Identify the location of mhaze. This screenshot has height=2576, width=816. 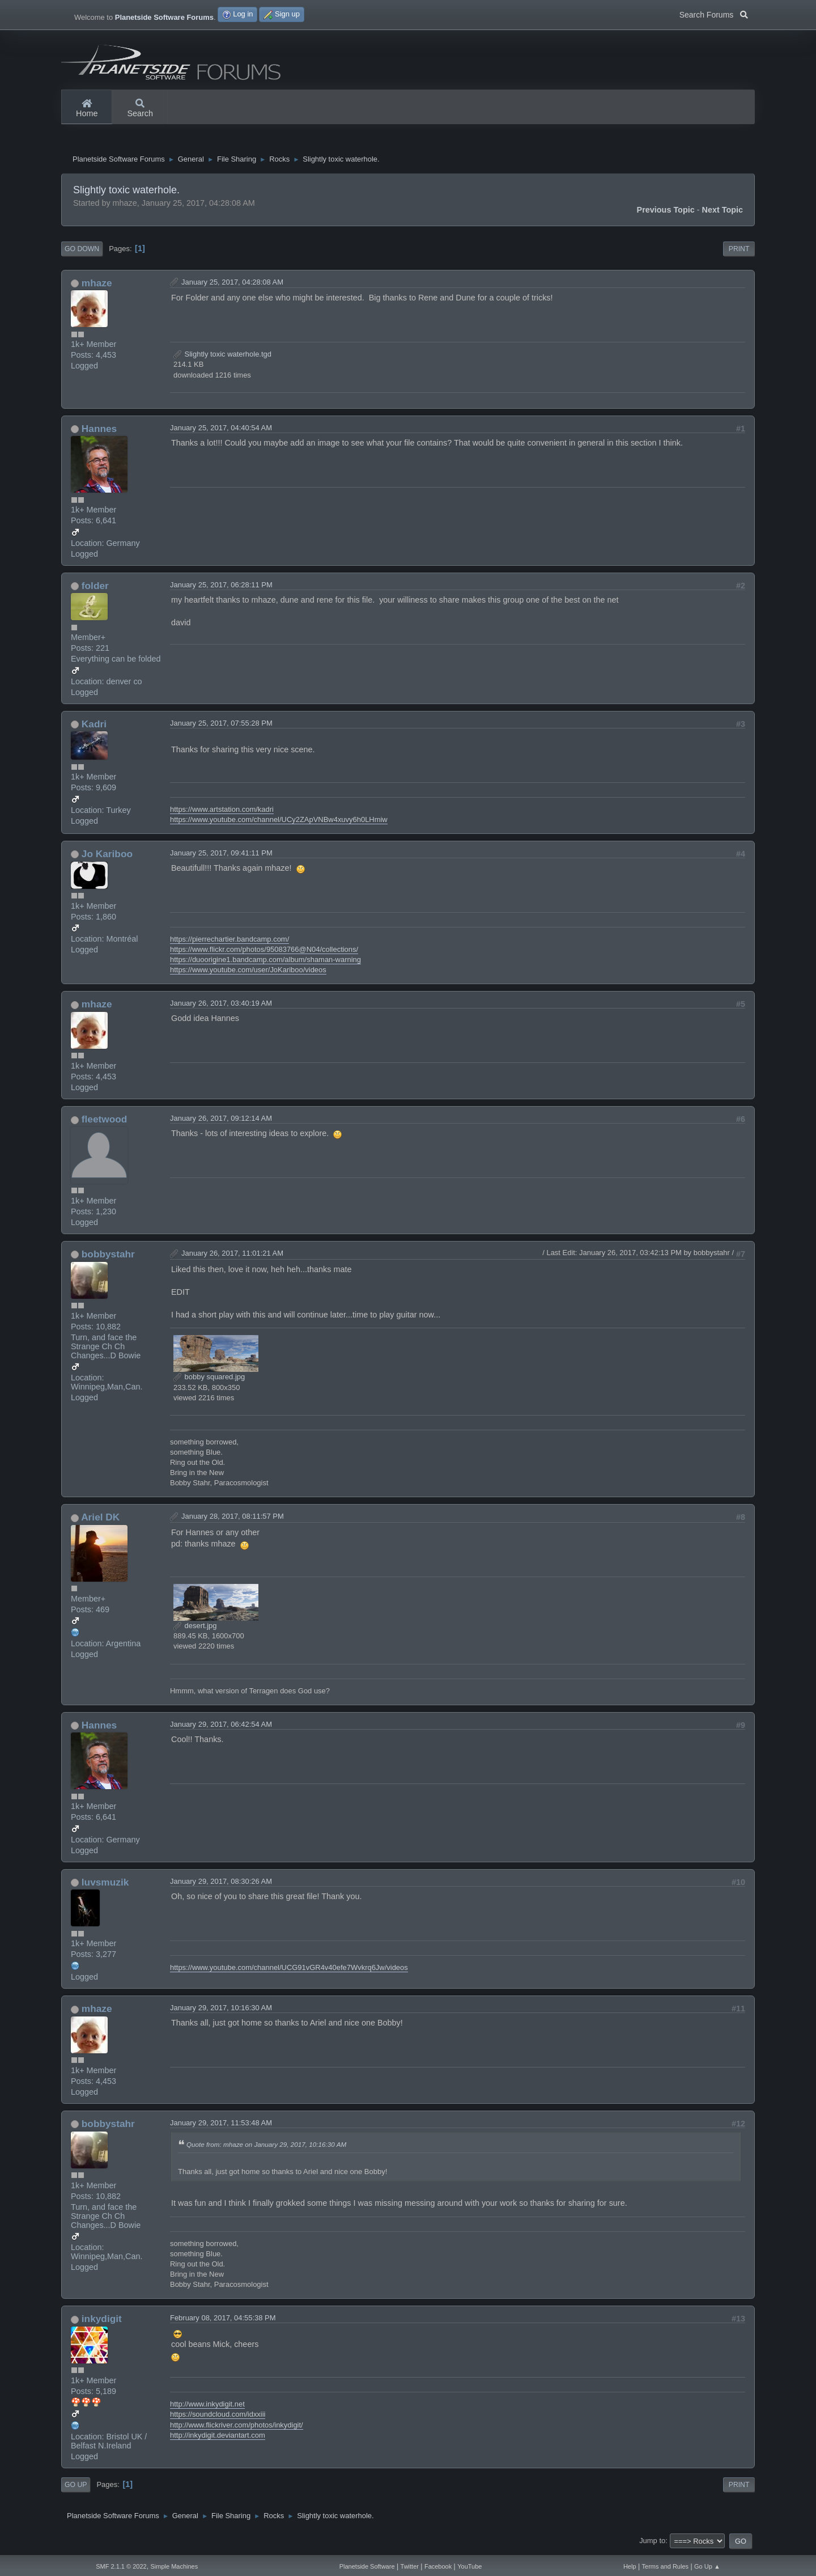
(97, 285).